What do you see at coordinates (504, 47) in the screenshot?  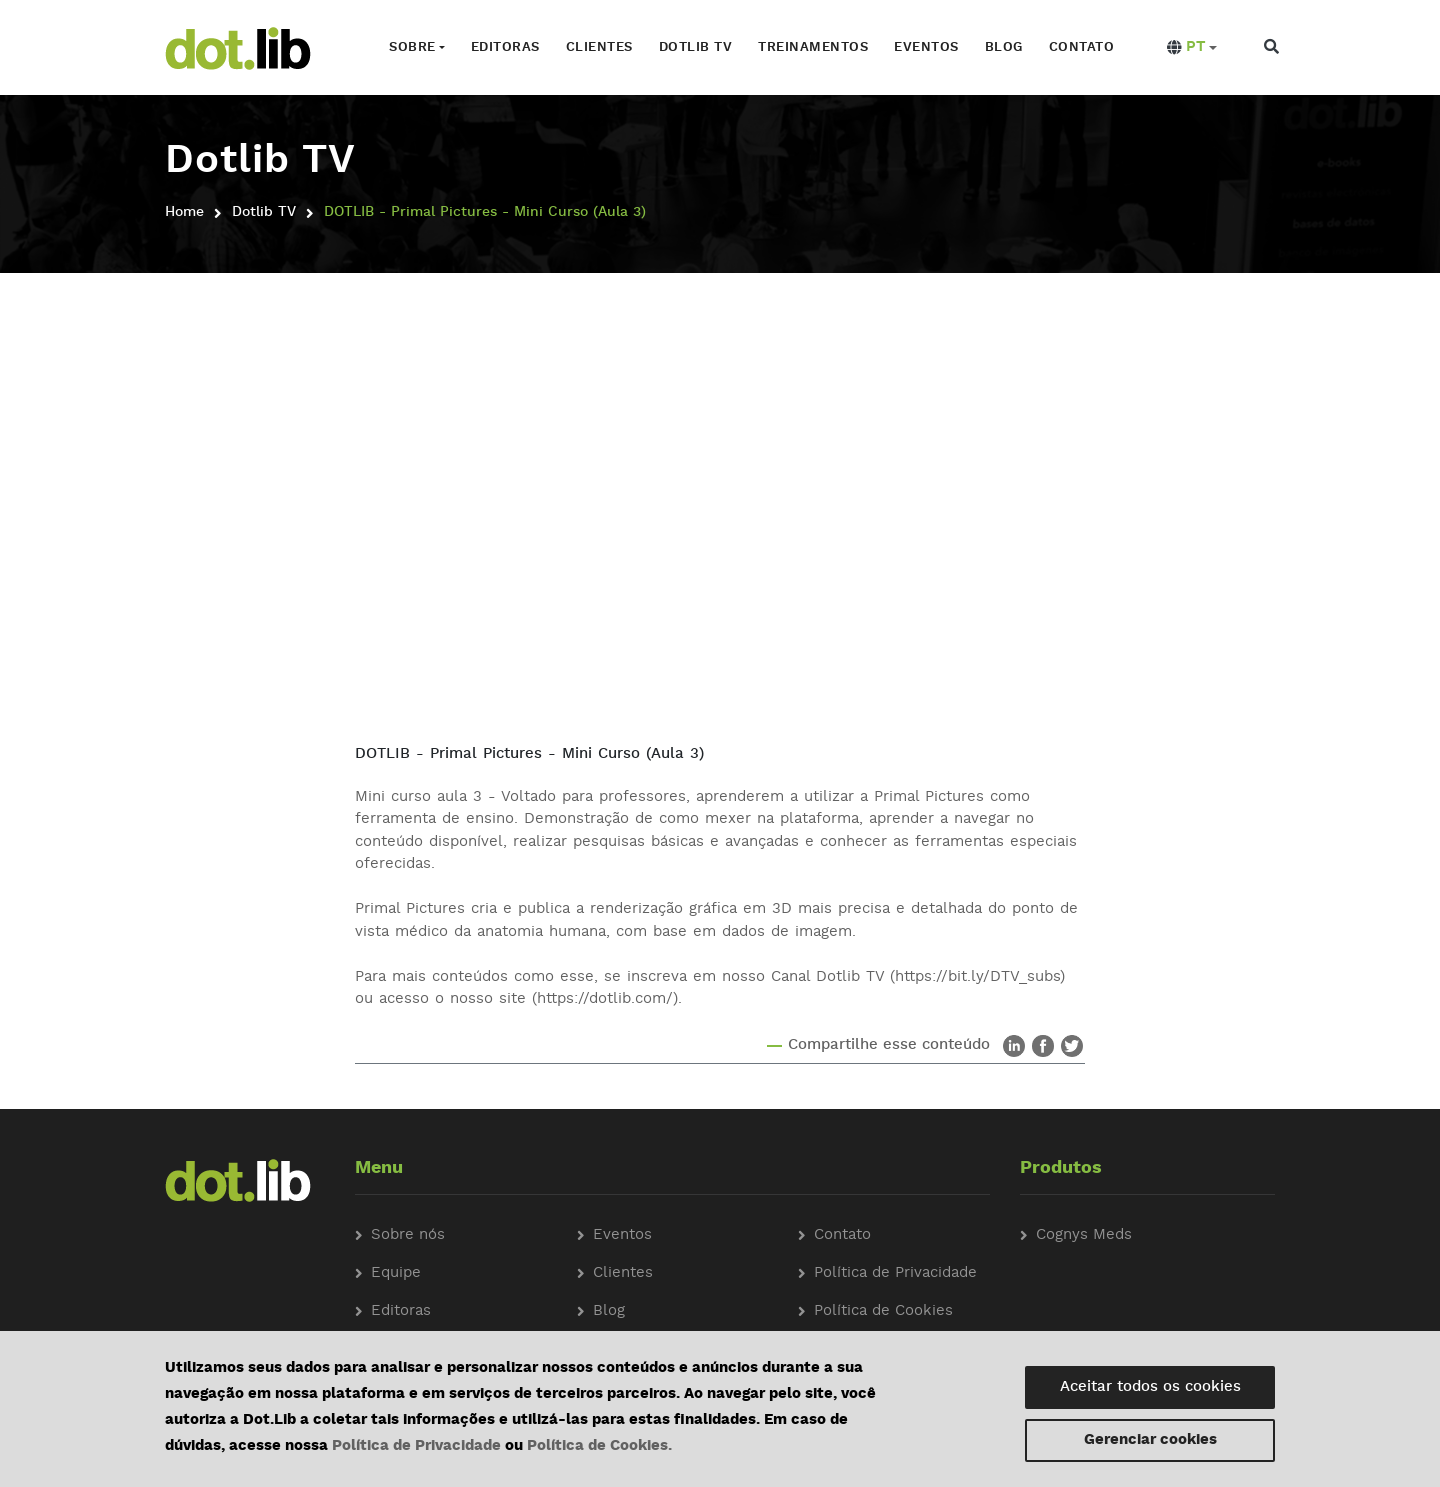 I see `Editoras` at bounding box center [504, 47].